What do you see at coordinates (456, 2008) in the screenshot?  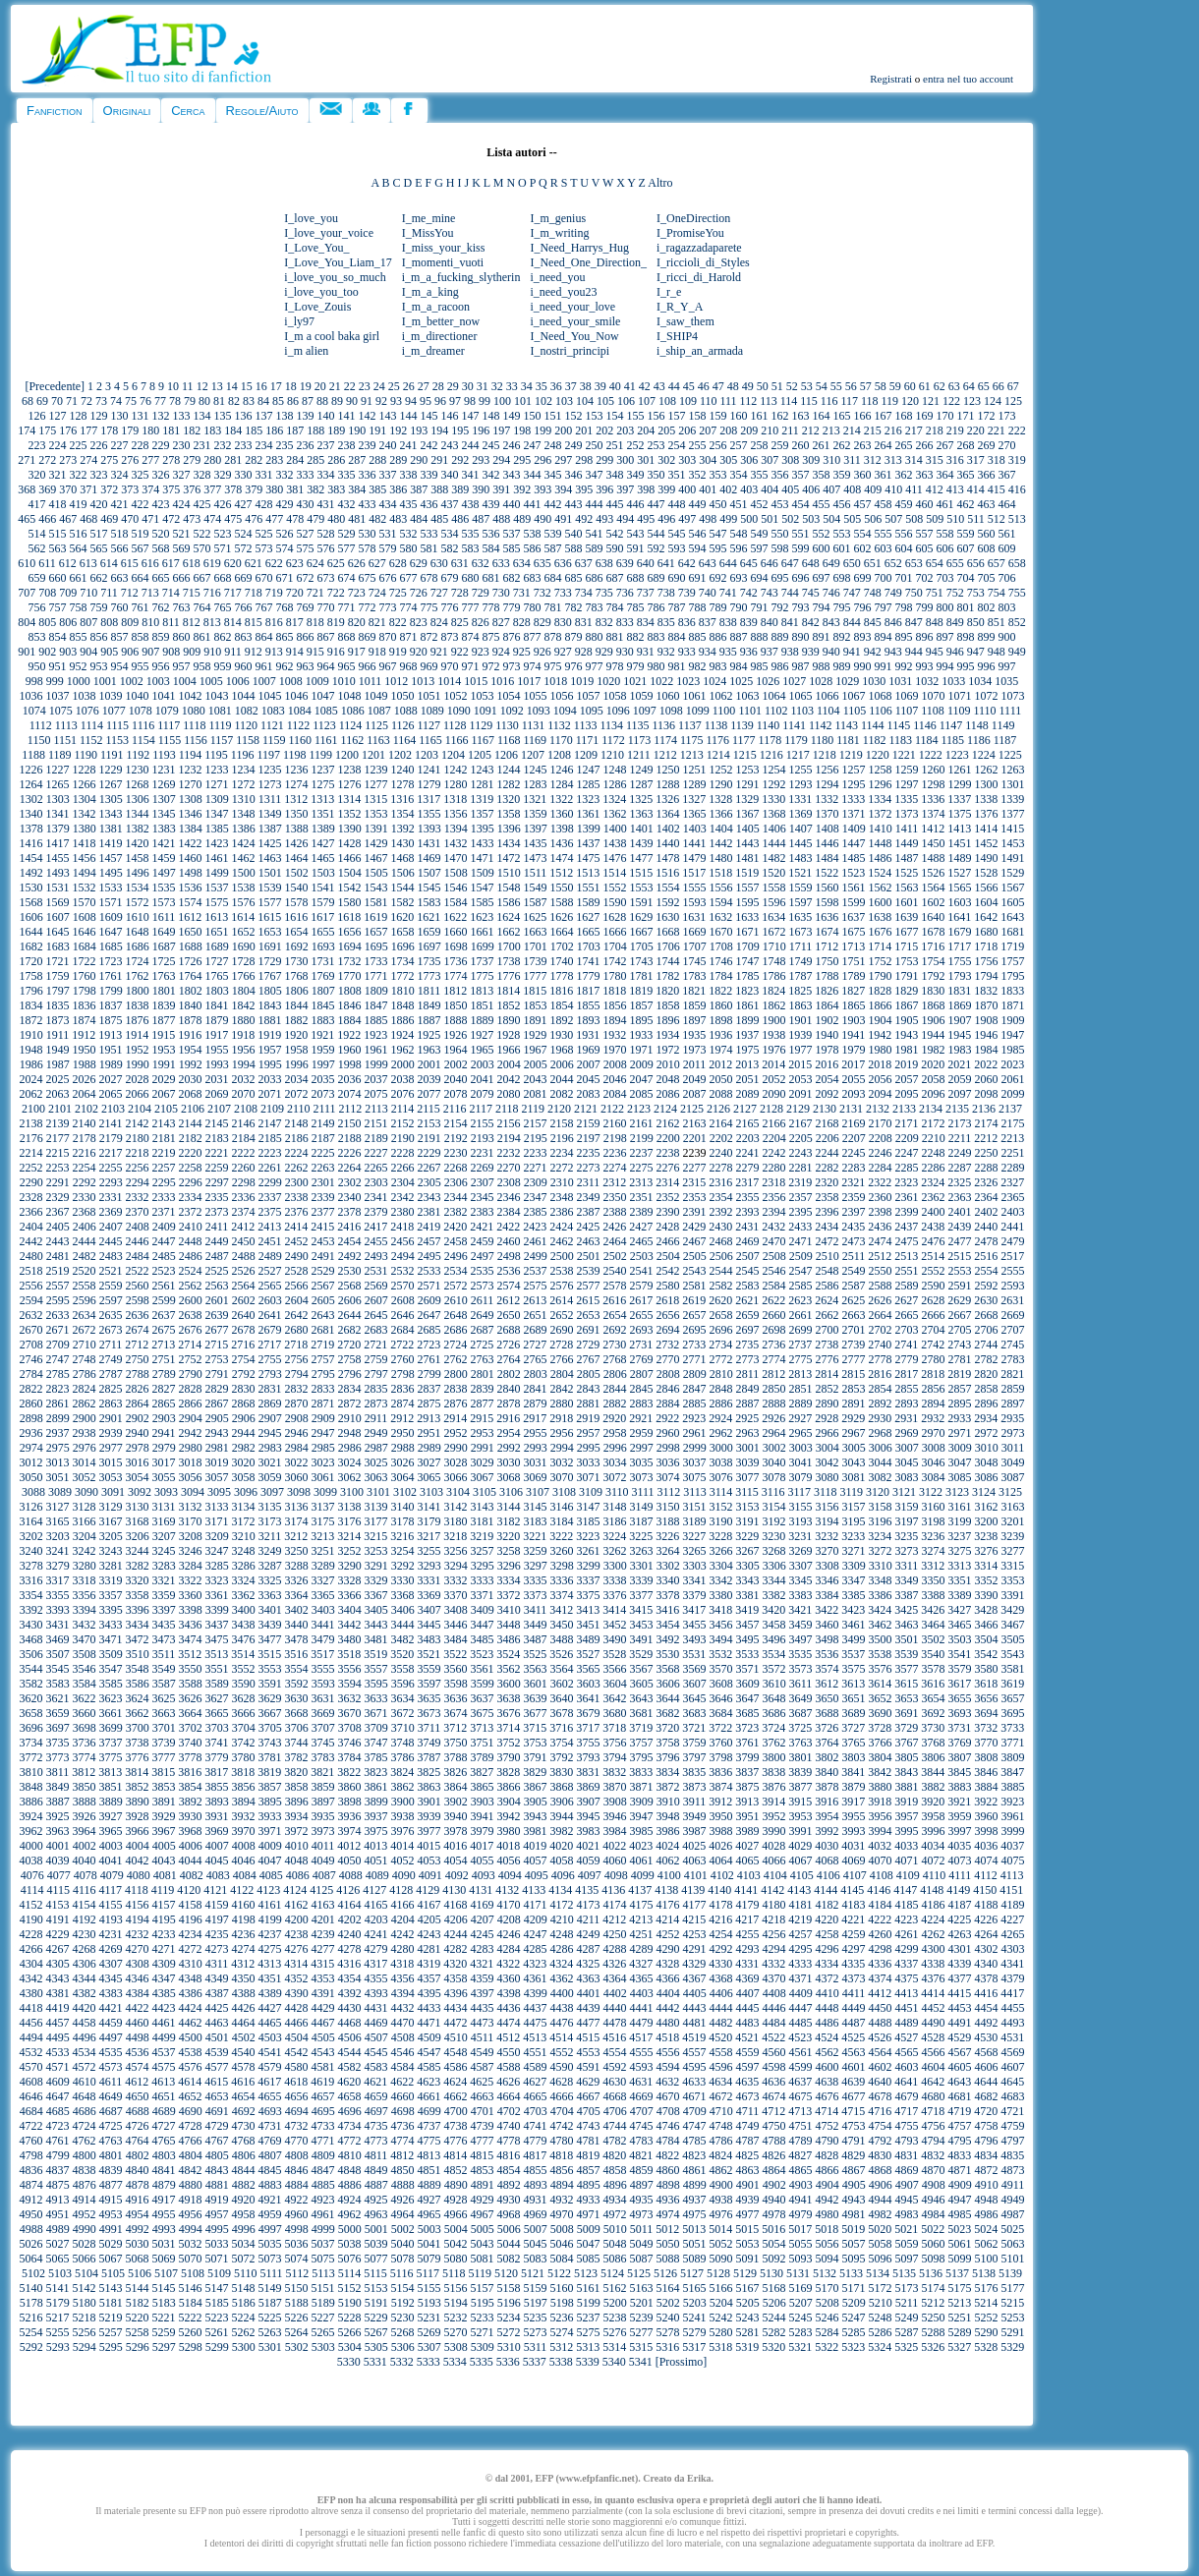 I see `4434` at bounding box center [456, 2008].